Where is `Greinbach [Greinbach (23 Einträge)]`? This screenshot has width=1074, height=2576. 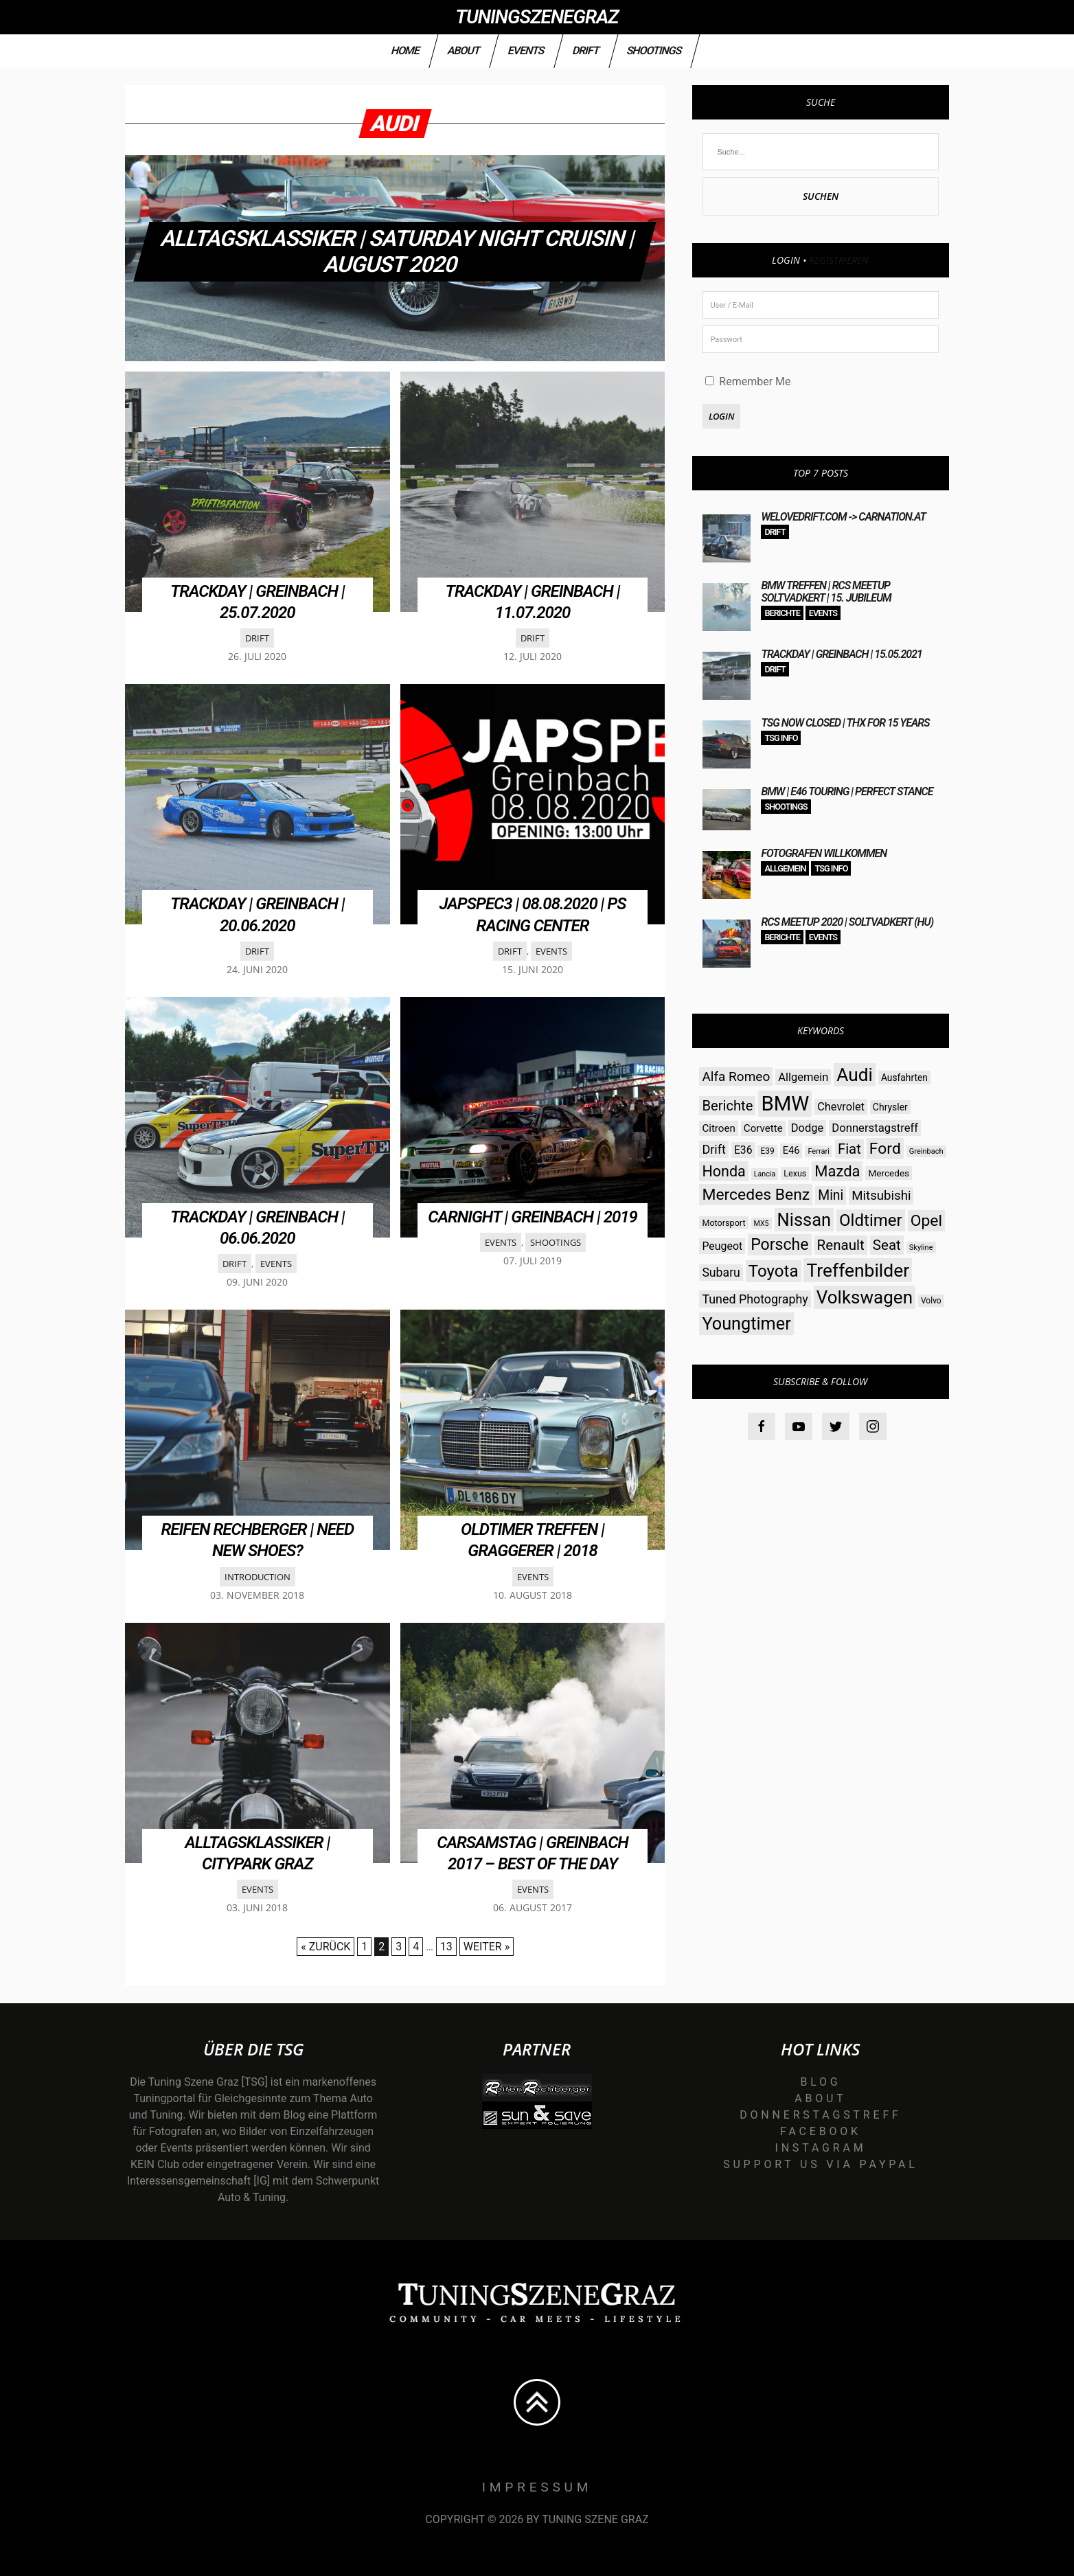 Greinbach [Greinbach (23 Einträge)] is located at coordinates (926, 1151).